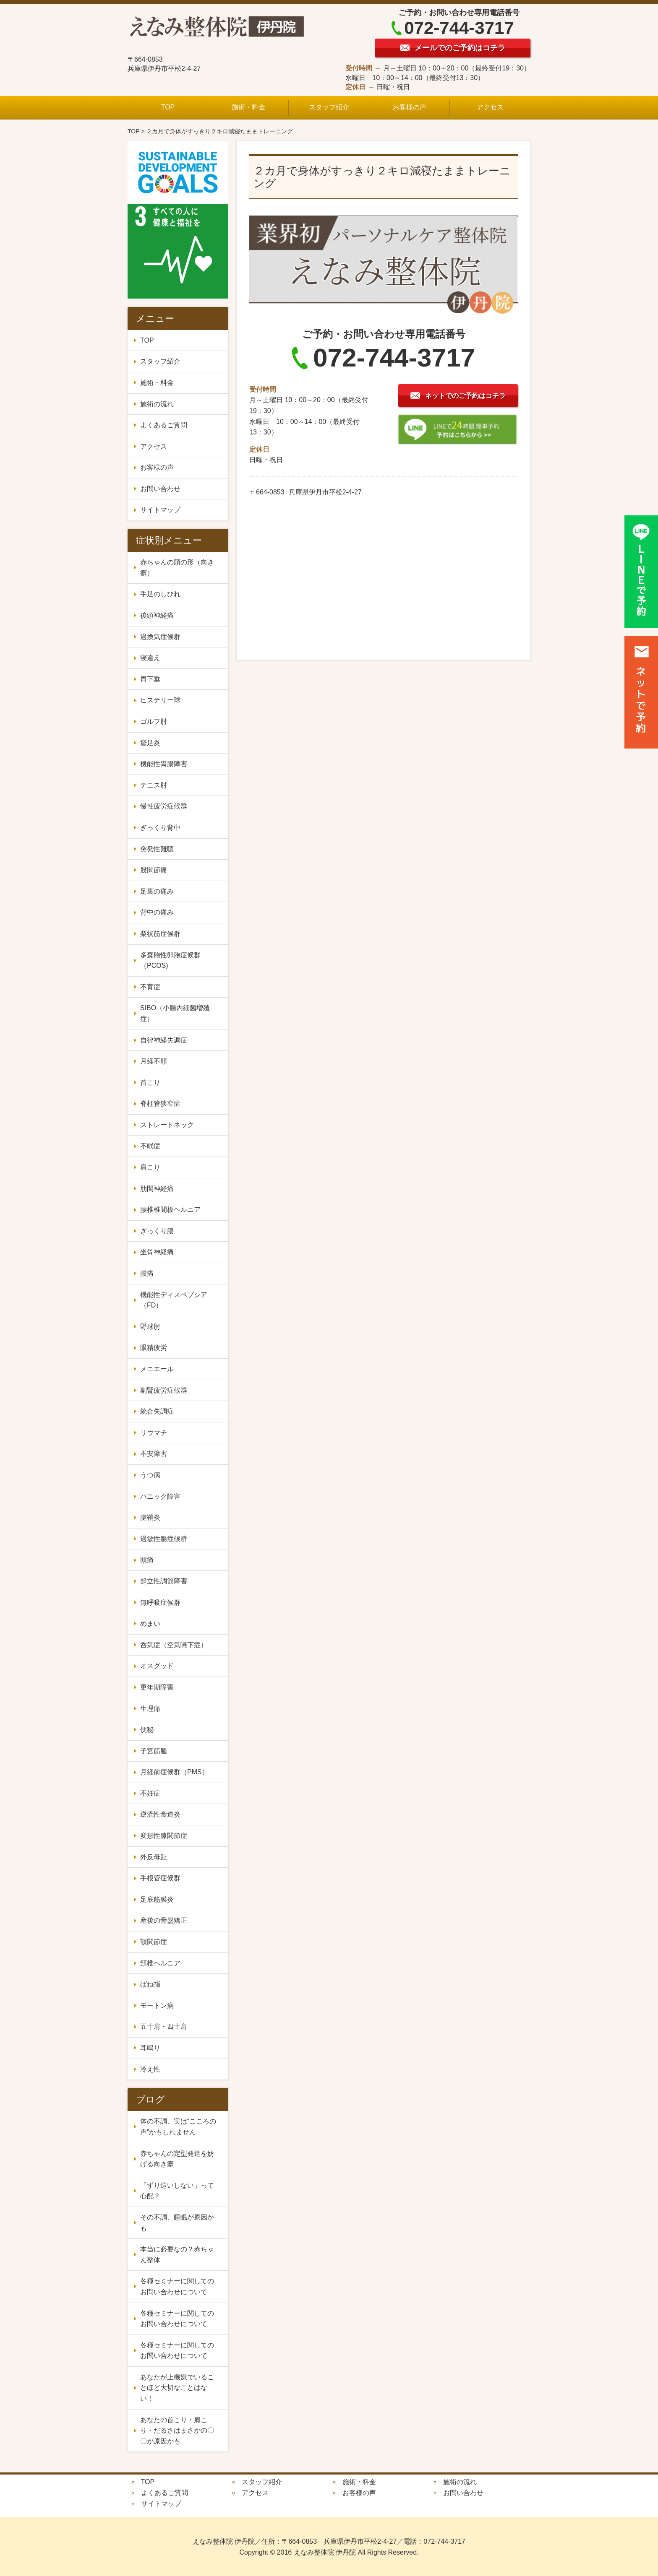 The width and height of the screenshot is (658, 2576). What do you see at coordinates (160, 1411) in the screenshot?
I see `統合失調症` at bounding box center [160, 1411].